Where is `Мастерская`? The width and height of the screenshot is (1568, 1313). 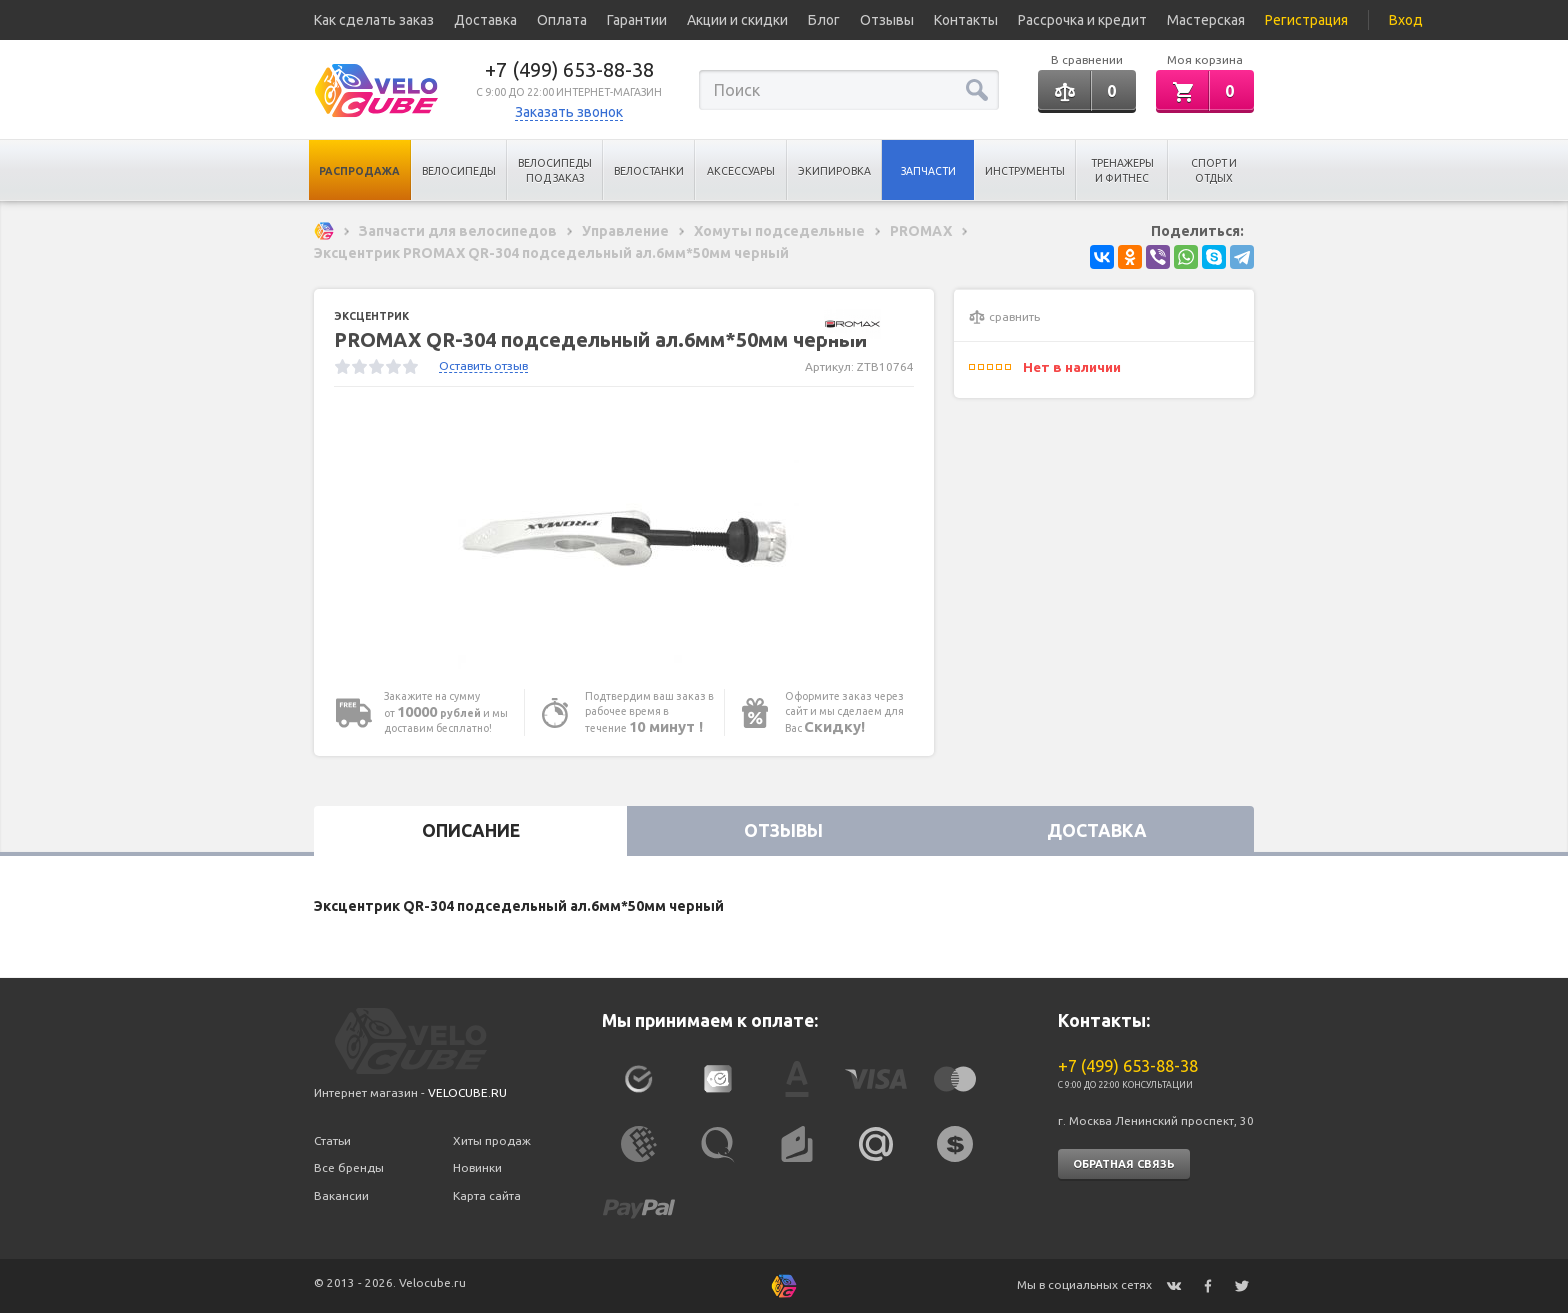 Мастерская is located at coordinates (1206, 20).